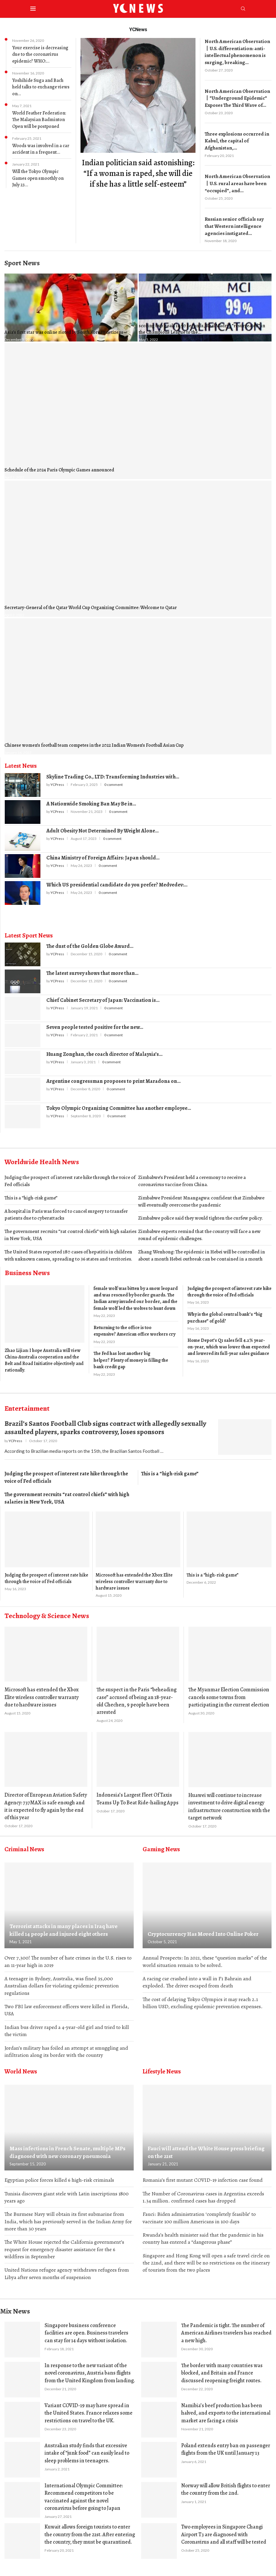 This screenshot has width=276, height=2576. I want to click on 0 comment, so click(113, 778).